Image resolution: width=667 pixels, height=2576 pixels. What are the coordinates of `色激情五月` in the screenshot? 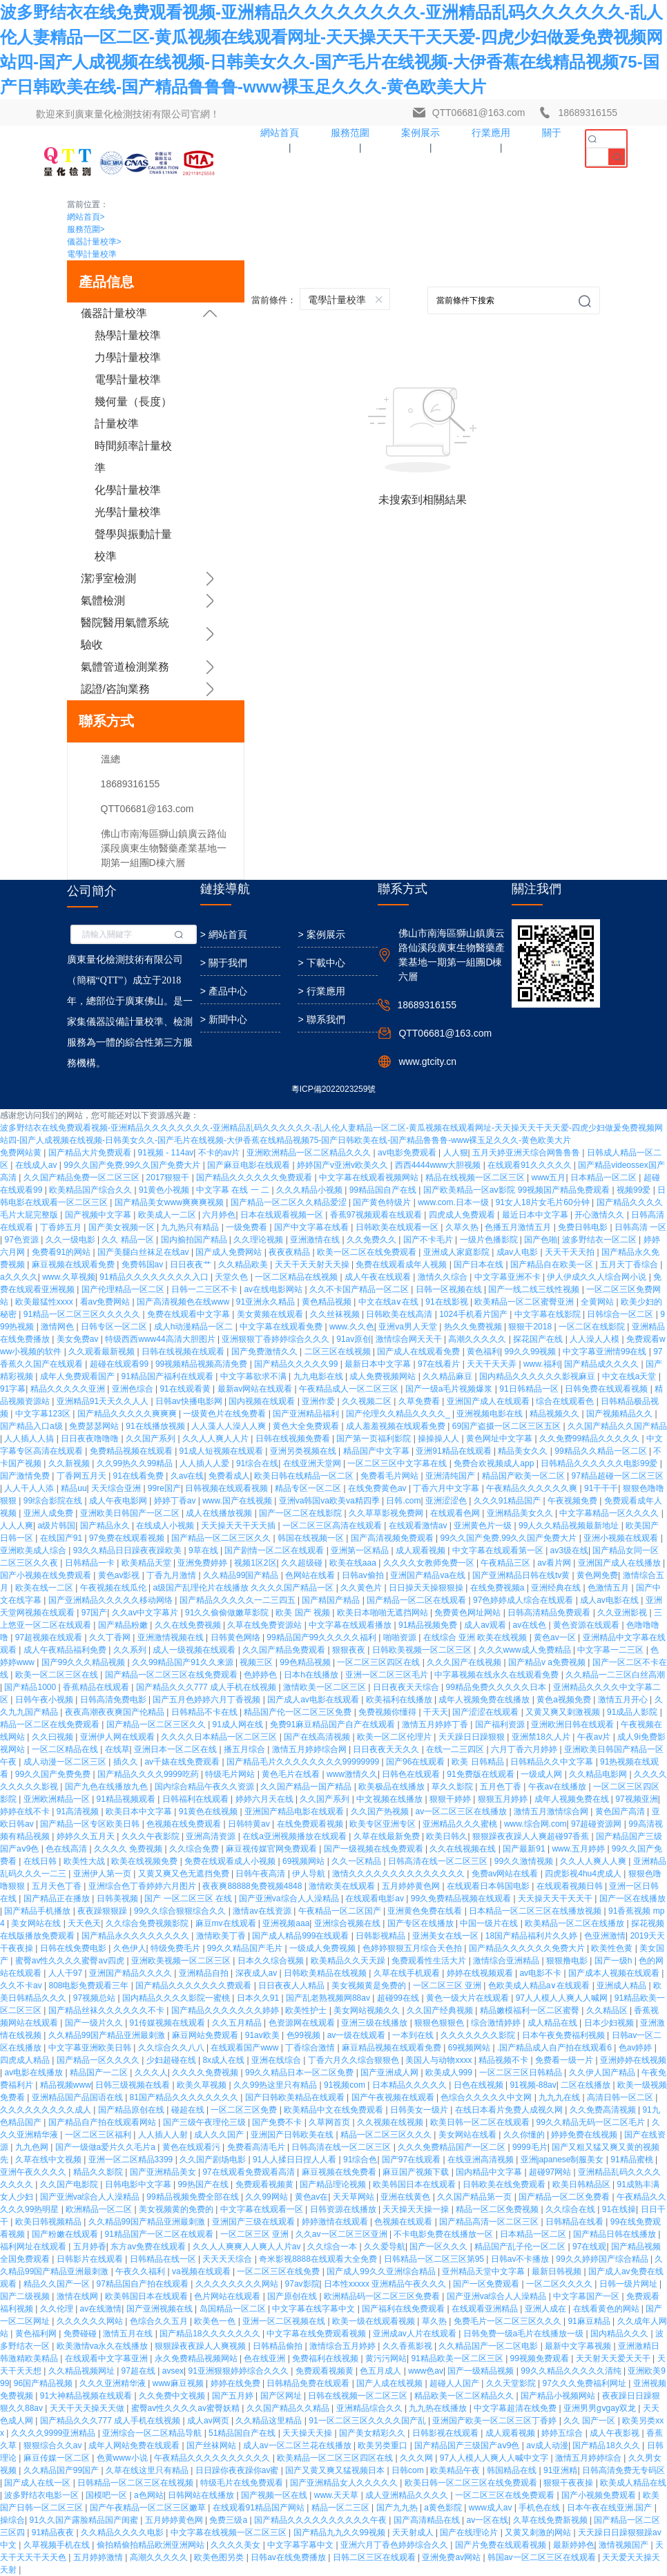 It's located at (609, 1588).